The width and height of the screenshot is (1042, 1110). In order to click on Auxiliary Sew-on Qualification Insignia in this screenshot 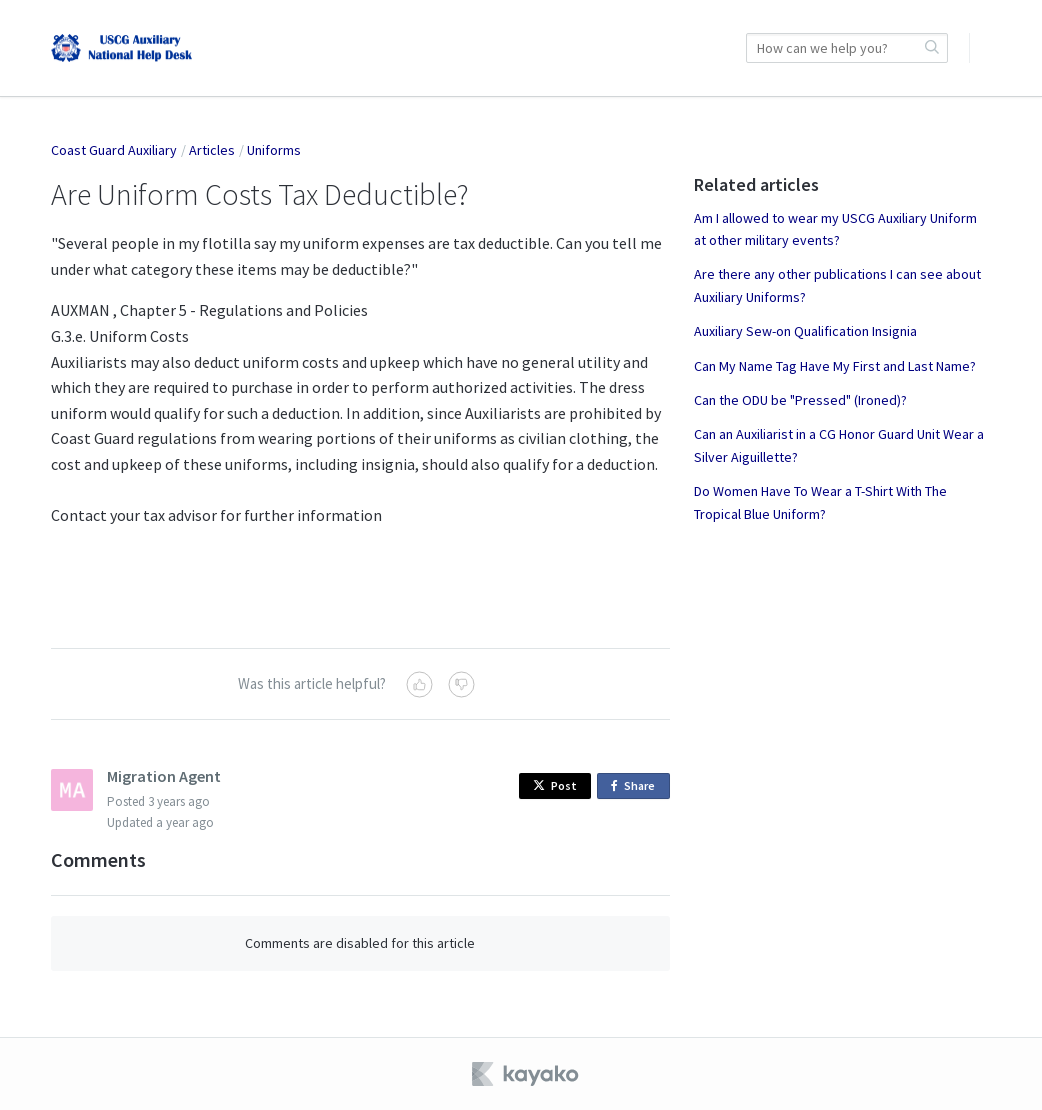, I will do `click(805, 331)`.